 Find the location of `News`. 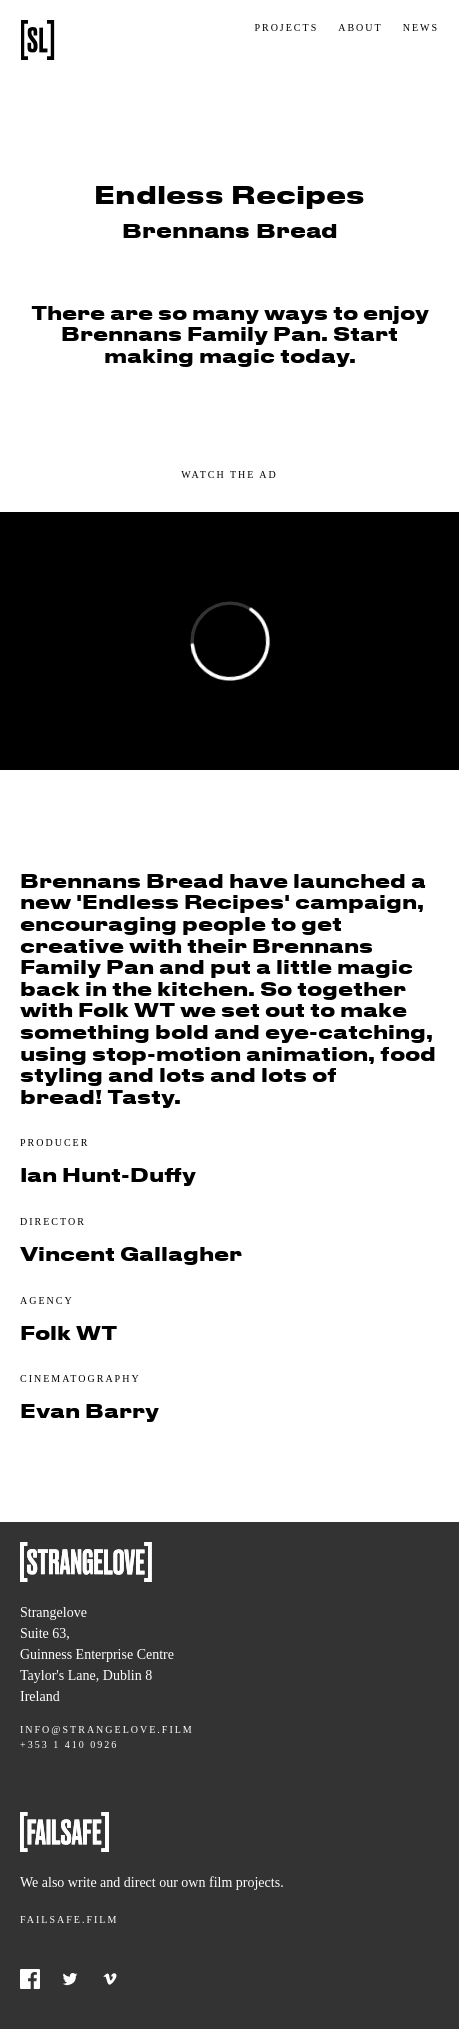

News is located at coordinates (421, 27).